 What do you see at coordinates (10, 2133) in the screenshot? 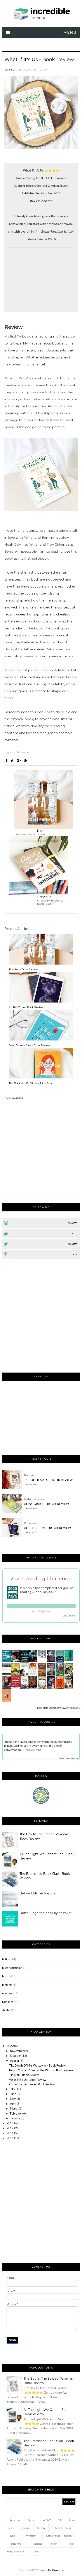
I see `2016` at bounding box center [10, 2133].